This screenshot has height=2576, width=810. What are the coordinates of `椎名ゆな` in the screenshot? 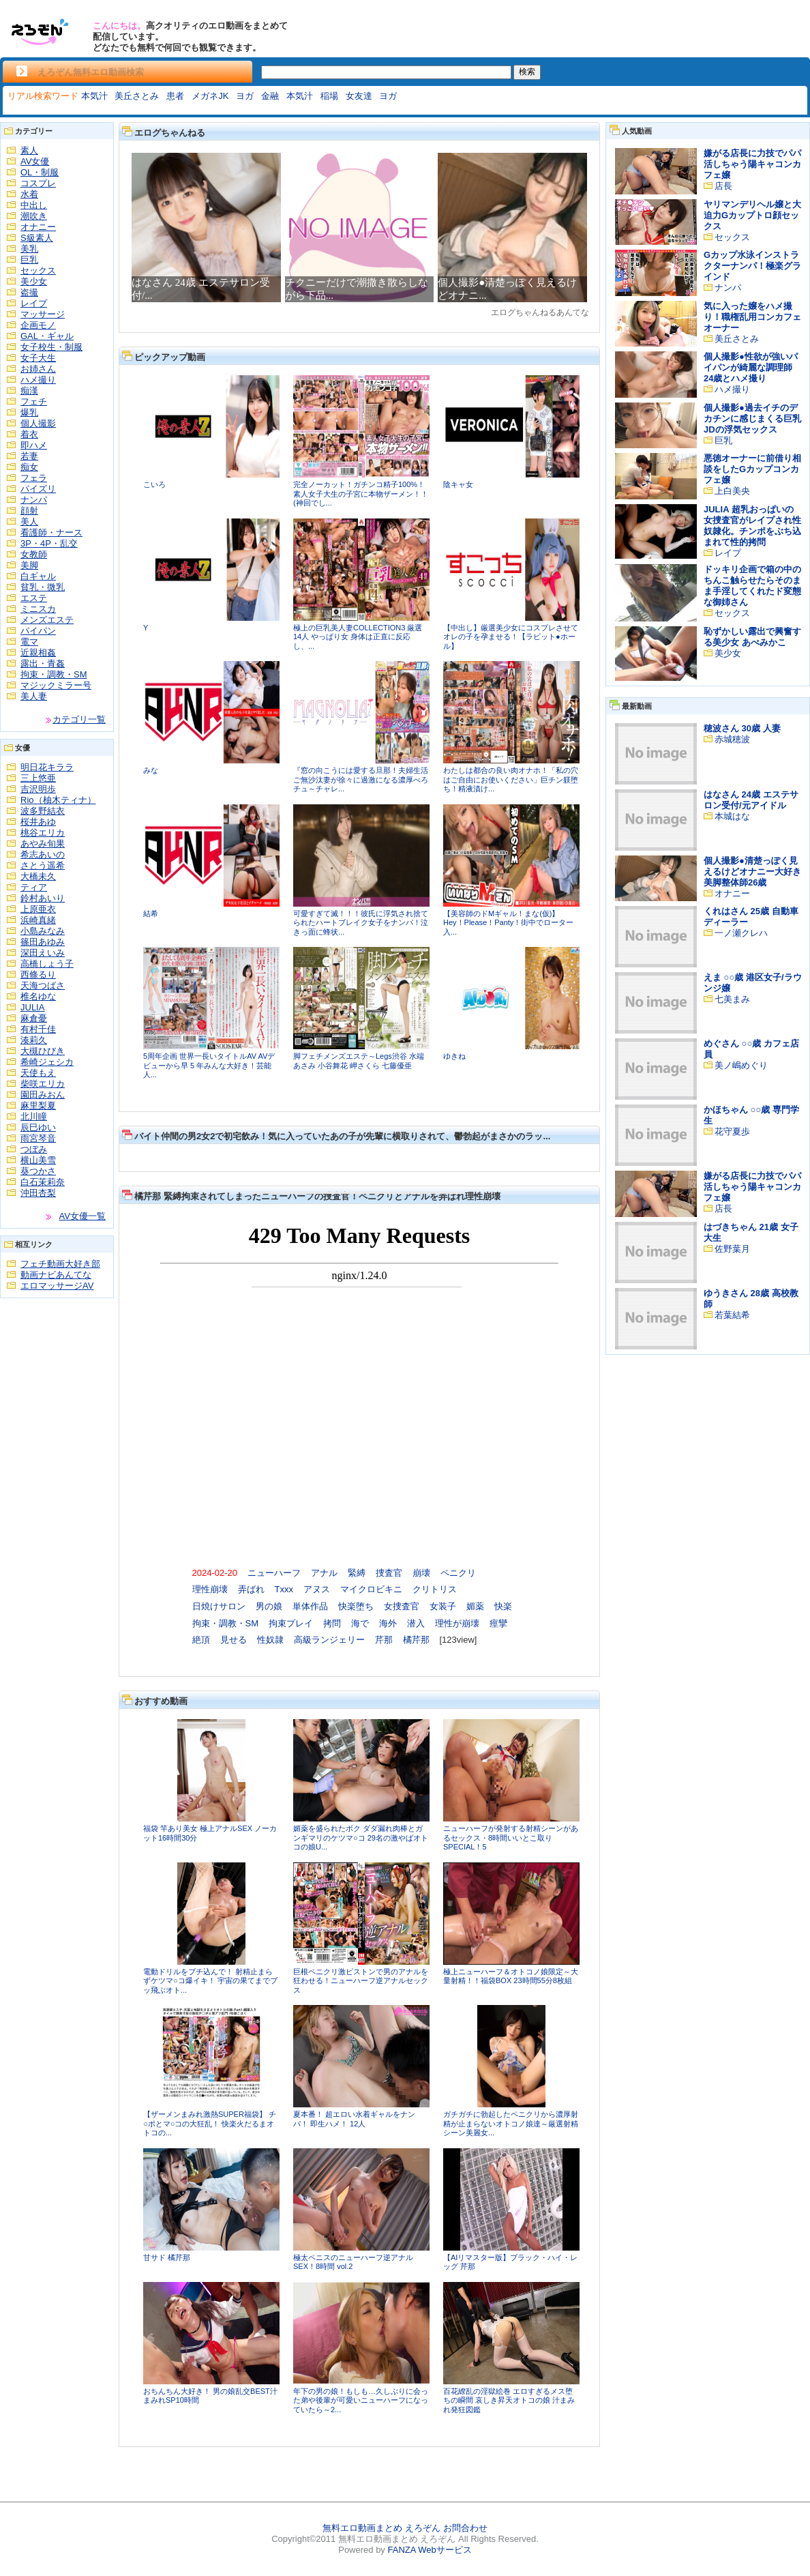 It's located at (38, 996).